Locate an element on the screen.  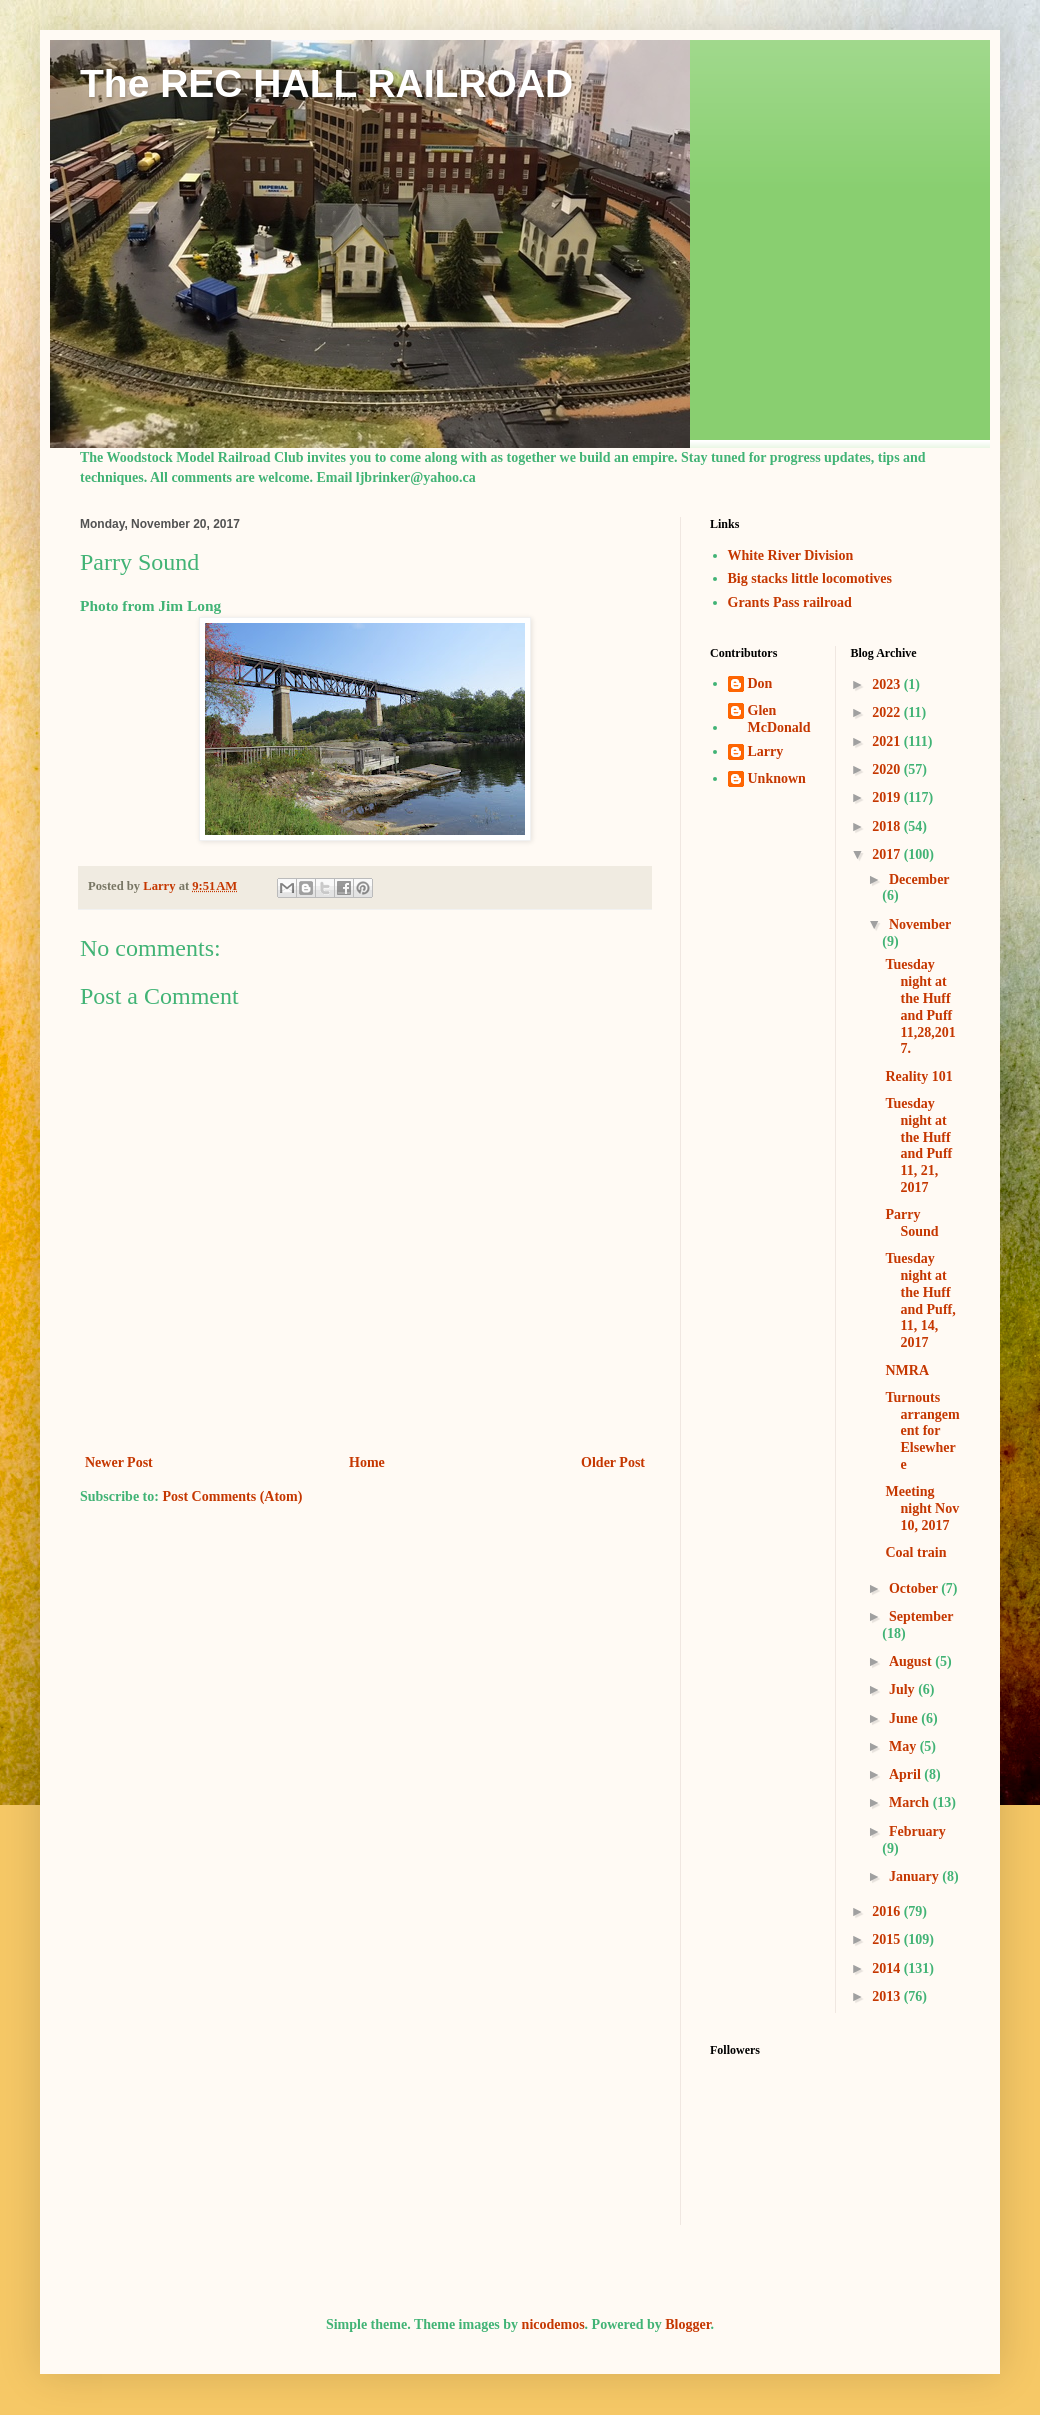
Big stacks little locomotives is located at coordinates (810, 578).